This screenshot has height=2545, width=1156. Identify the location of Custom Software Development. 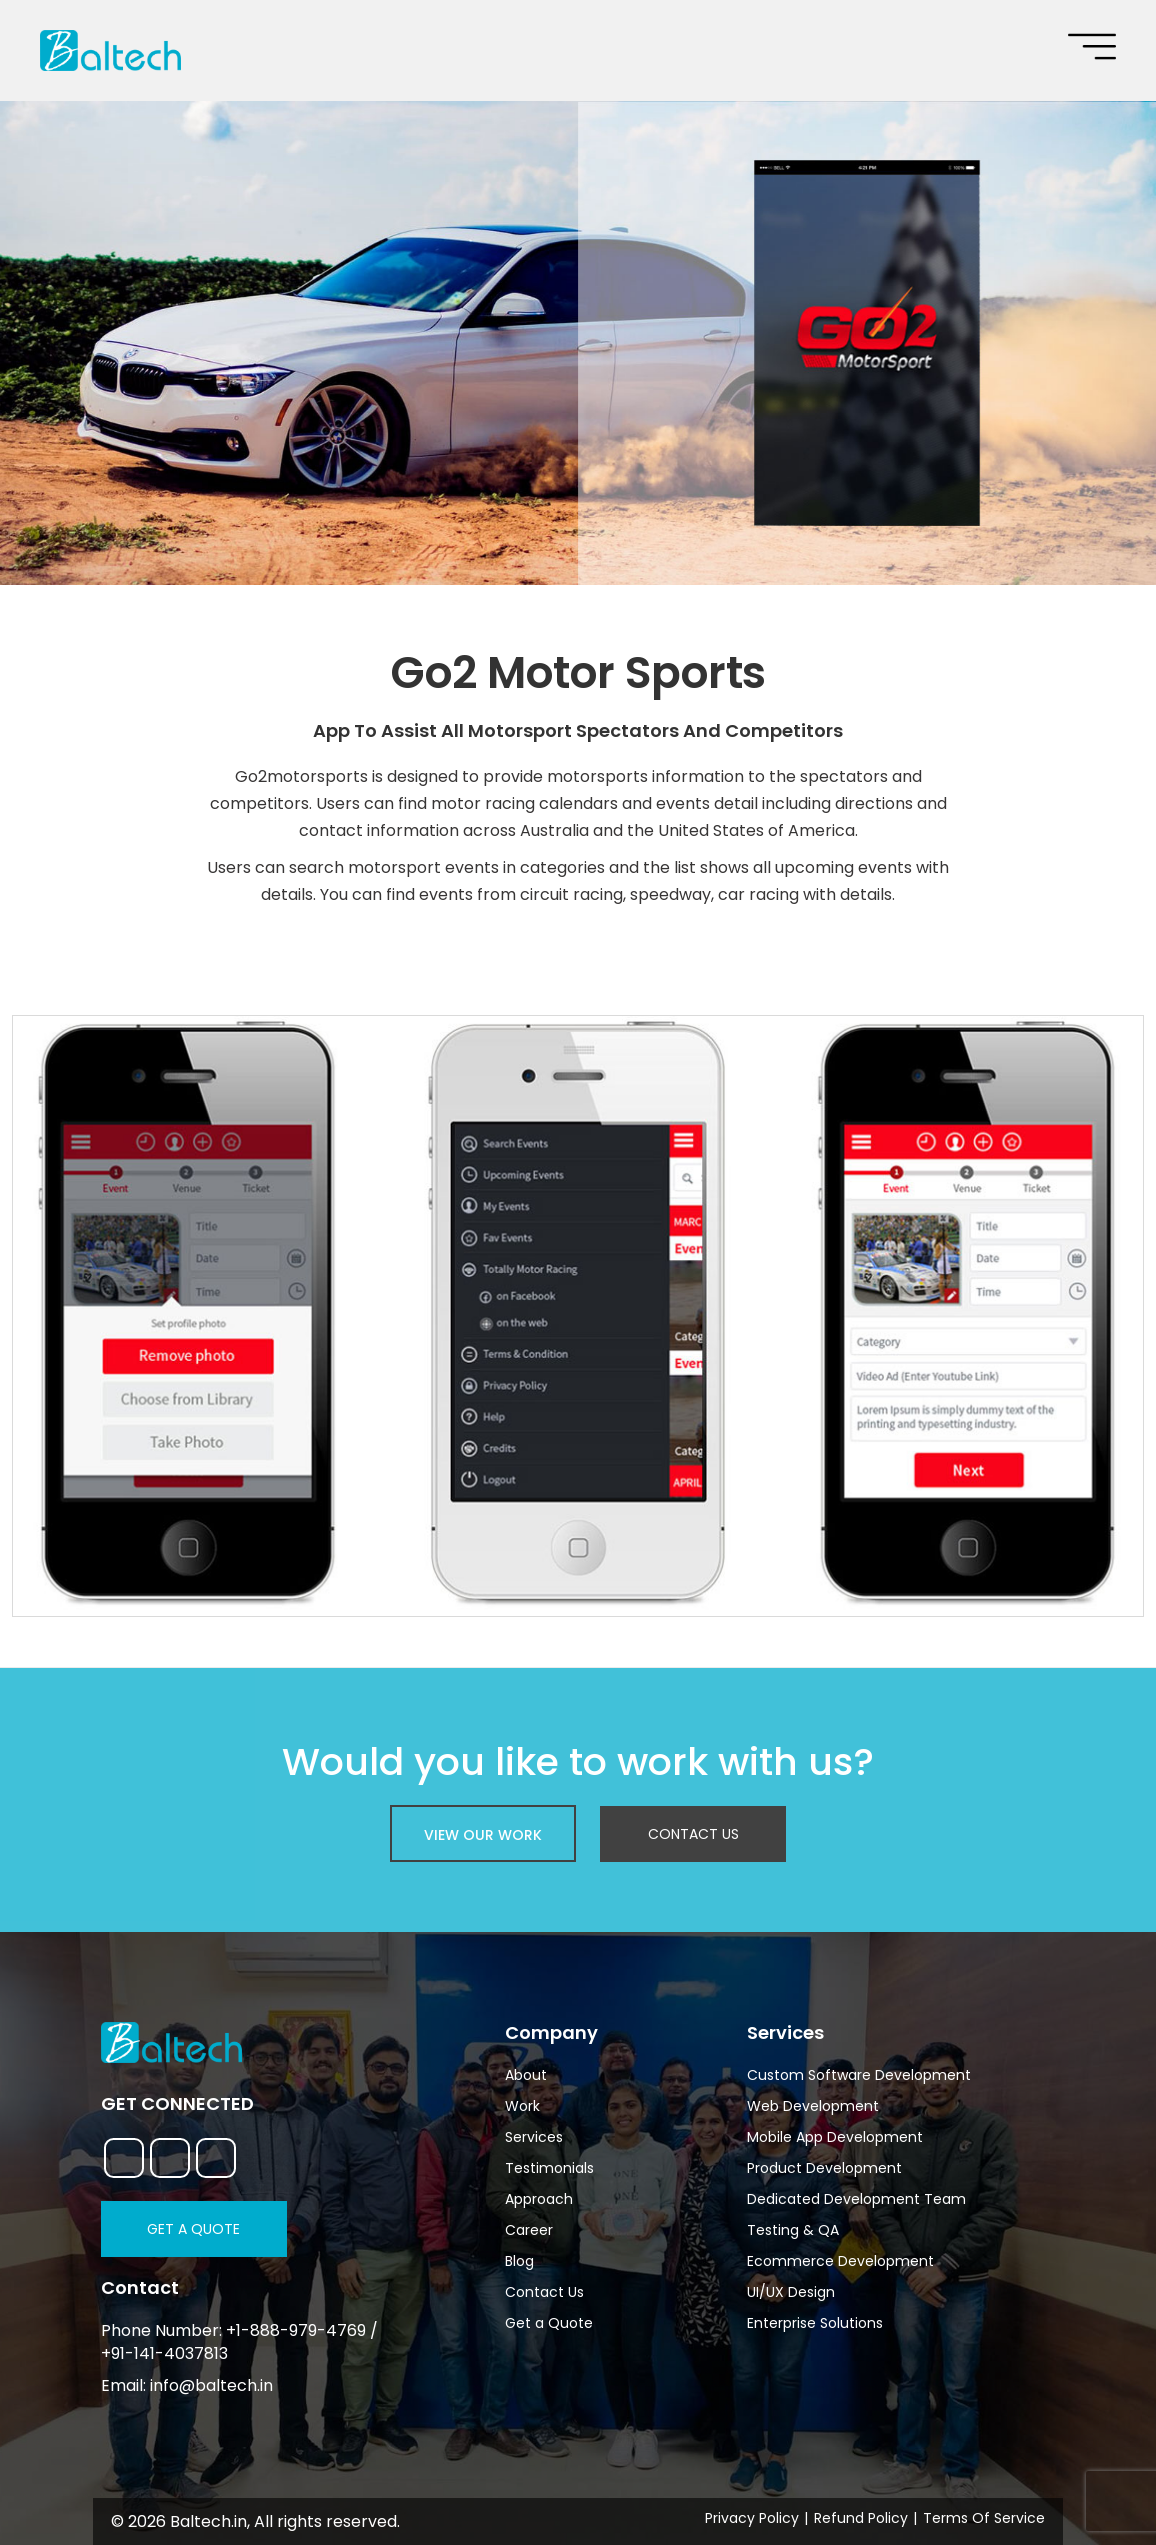
(859, 2075).